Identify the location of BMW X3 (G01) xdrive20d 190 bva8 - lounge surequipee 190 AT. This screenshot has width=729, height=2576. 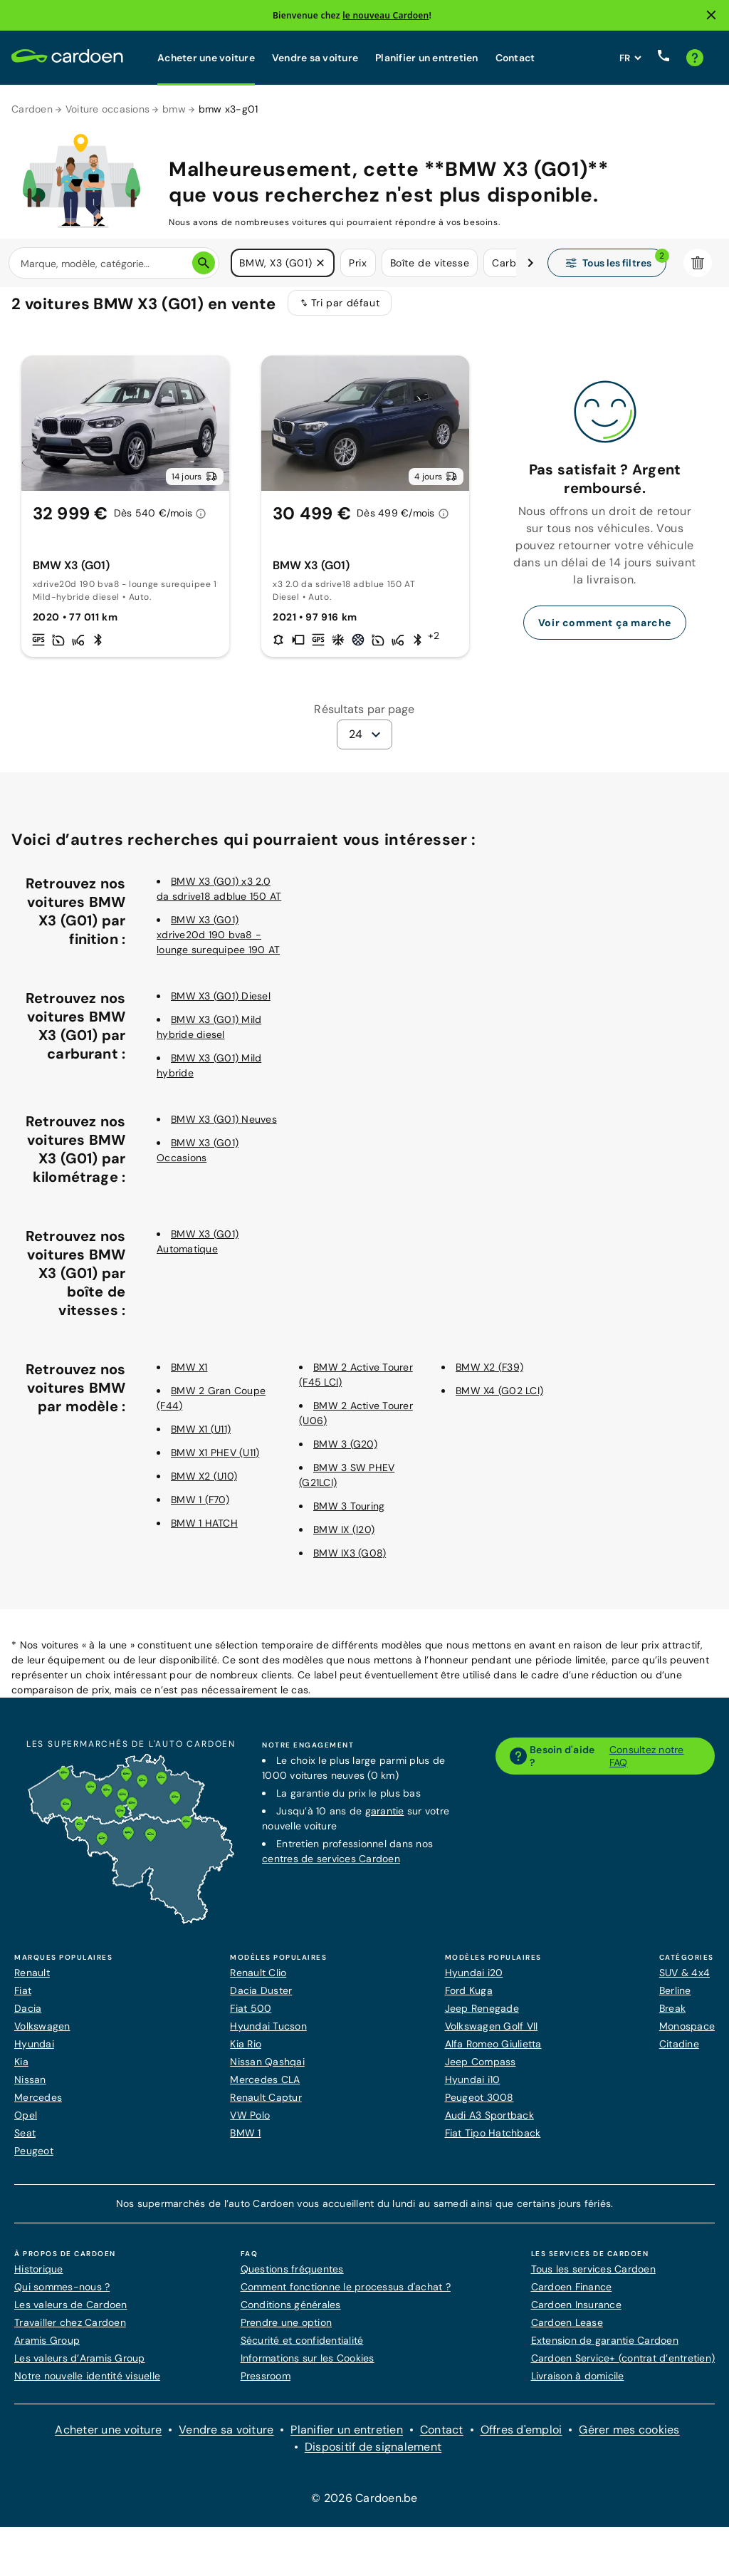
(218, 944).